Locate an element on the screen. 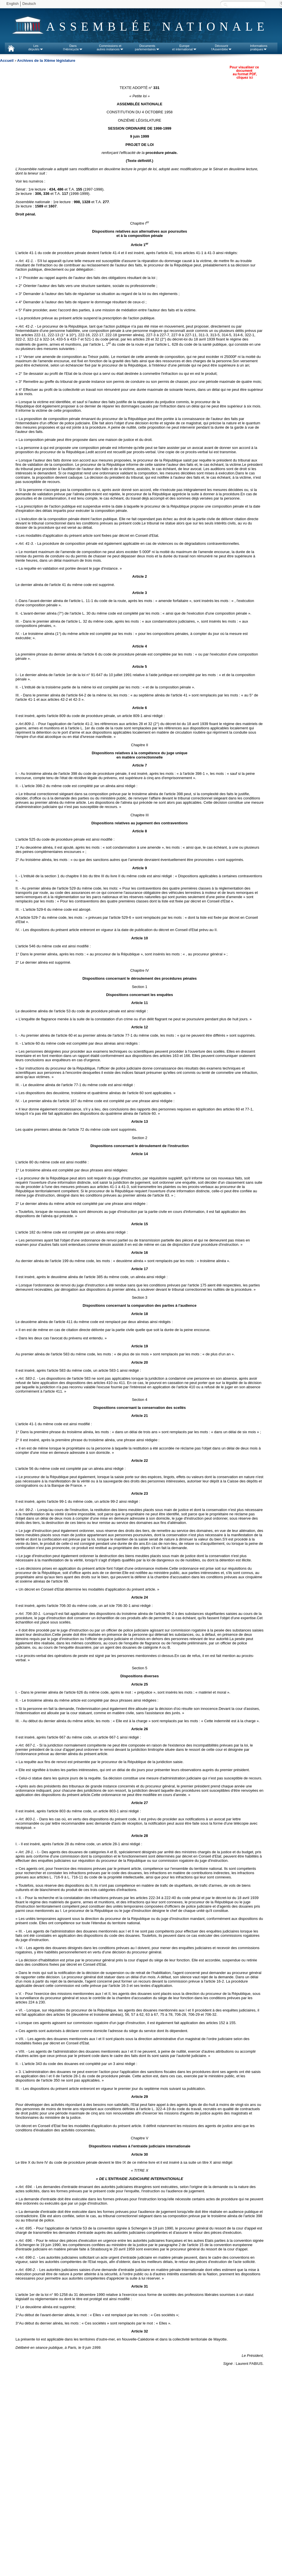 This screenshot has width=282, height=2576. Accueil is located at coordinates (7, 60).